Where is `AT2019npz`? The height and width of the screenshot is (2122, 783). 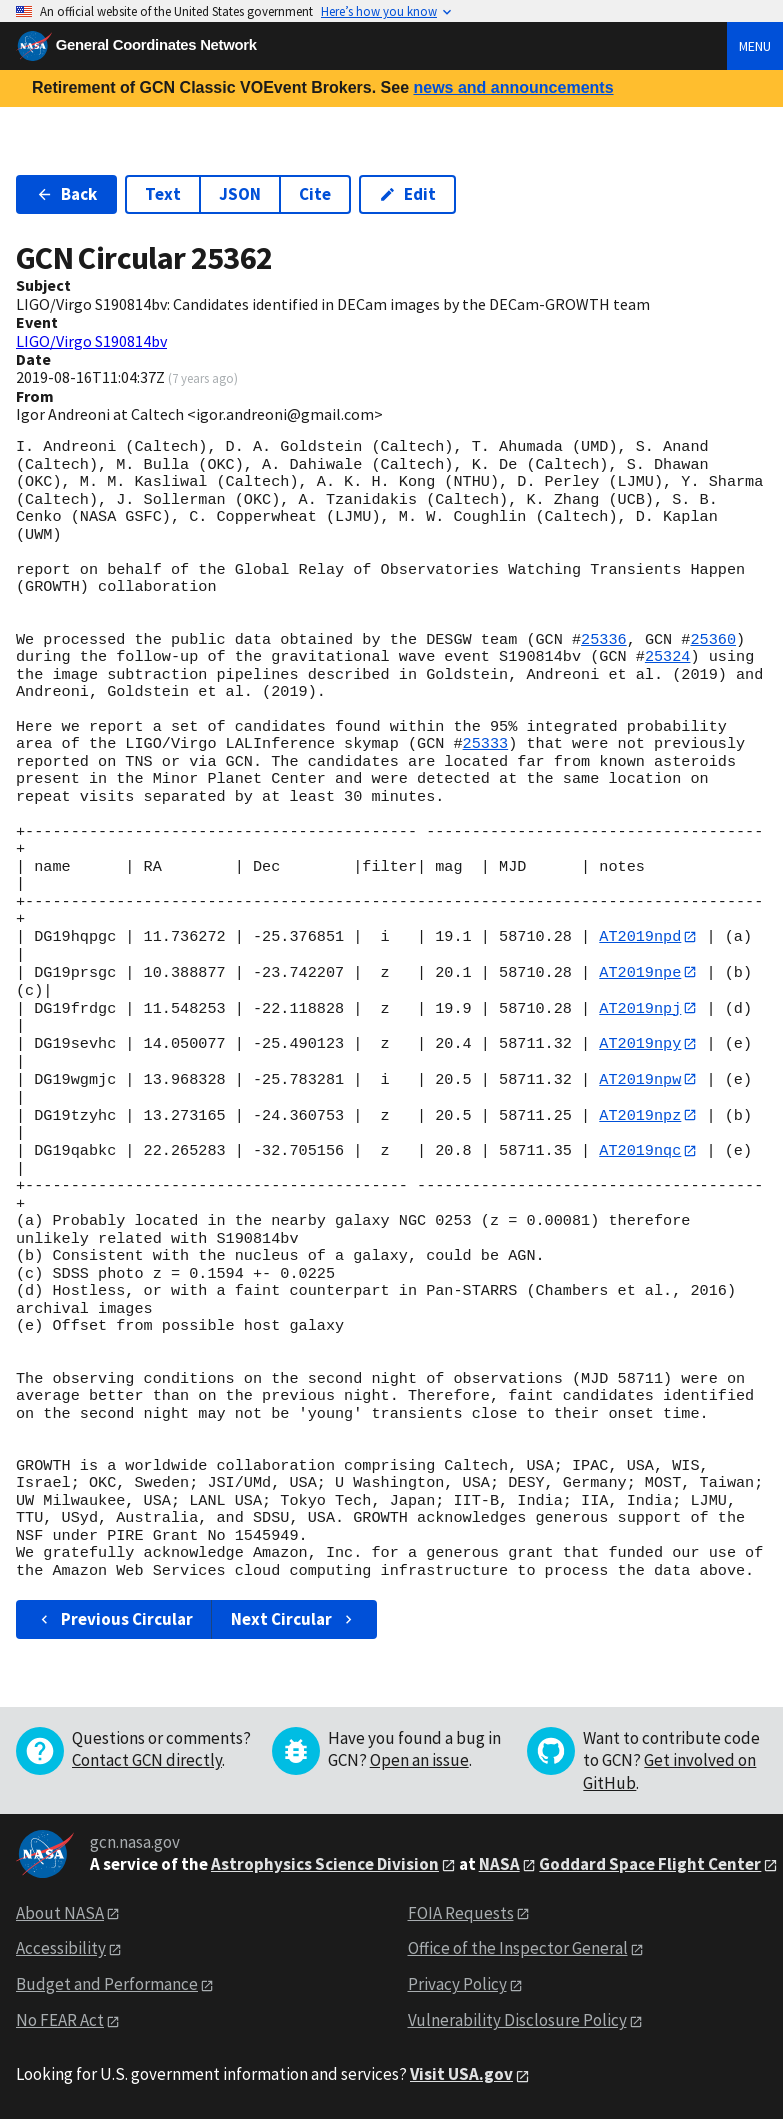
AT2019npz is located at coordinates (640, 1117).